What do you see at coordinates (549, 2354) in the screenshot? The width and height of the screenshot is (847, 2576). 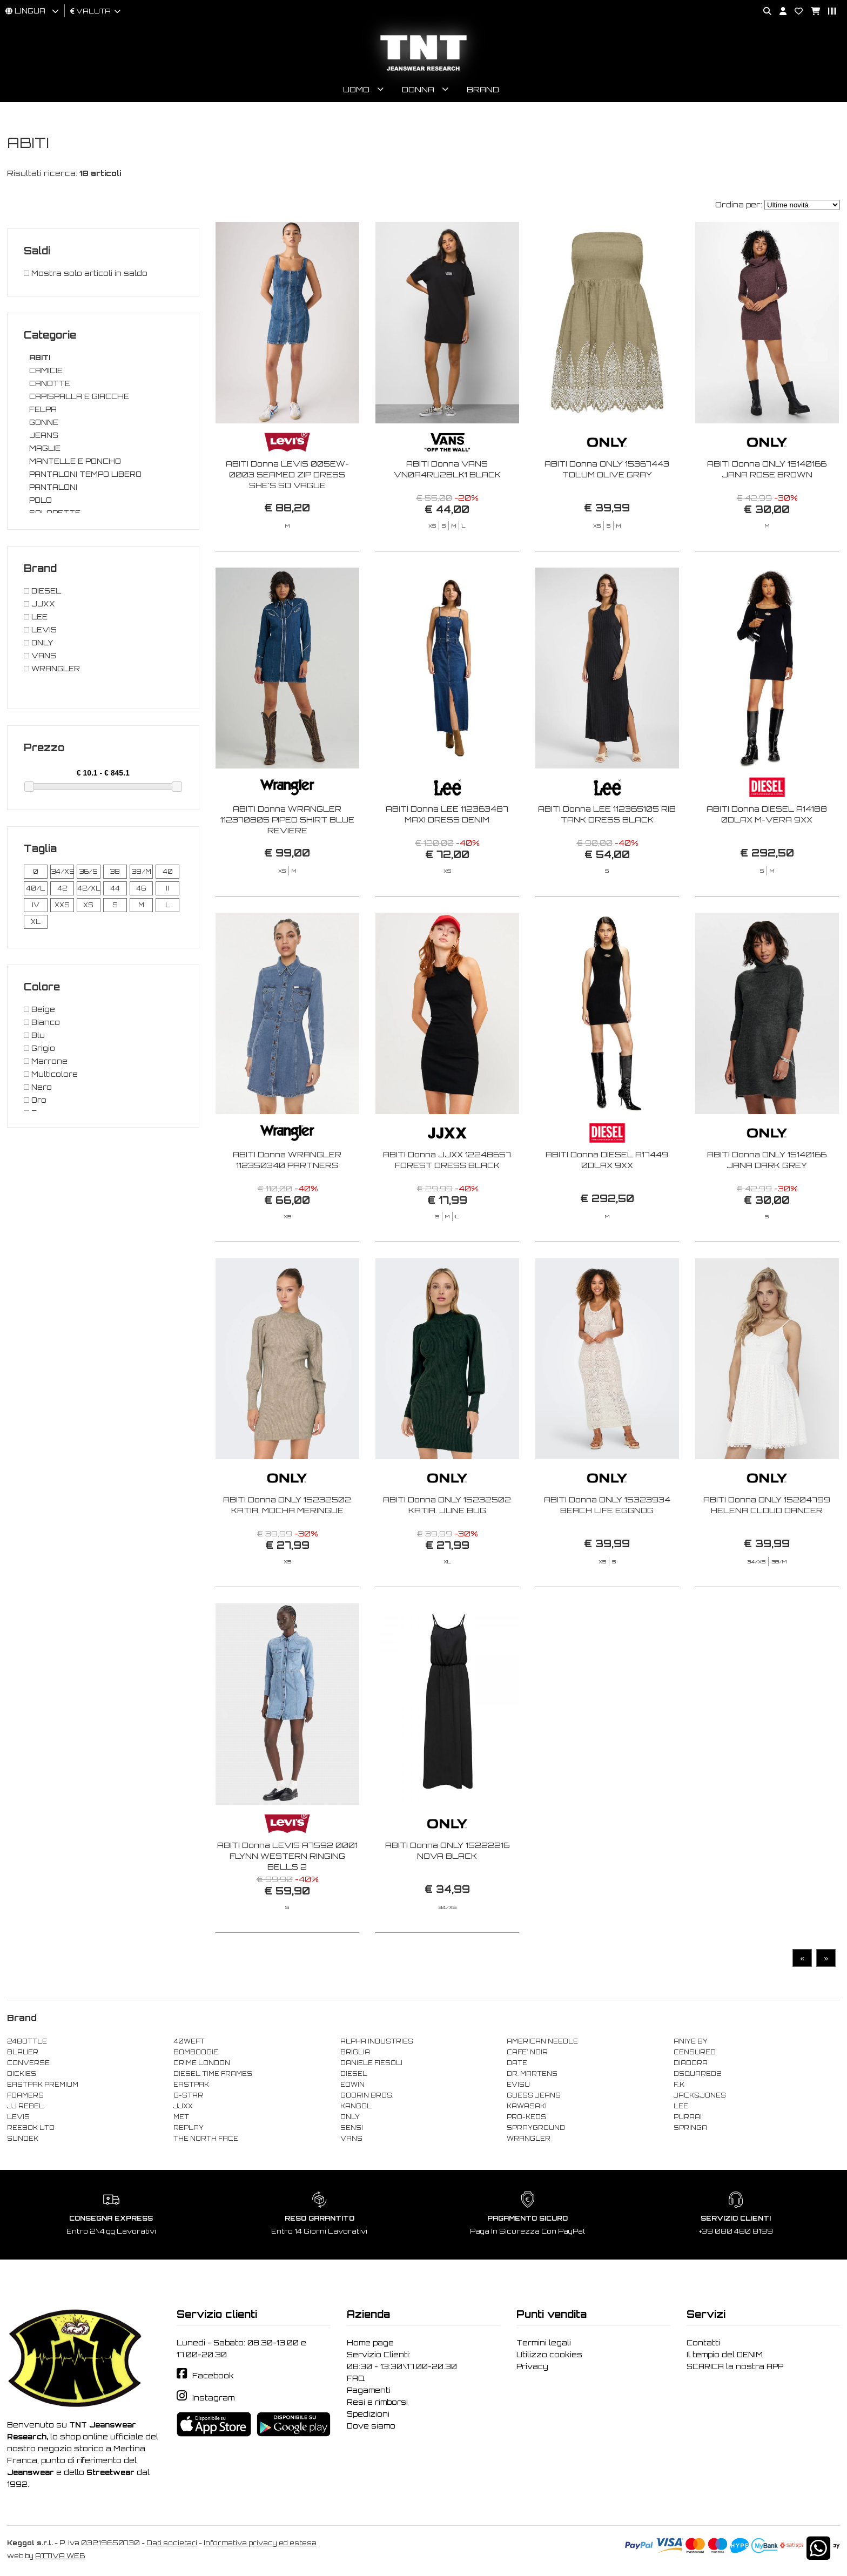 I see `Utilizzo cookies` at bounding box center [549, 2354].